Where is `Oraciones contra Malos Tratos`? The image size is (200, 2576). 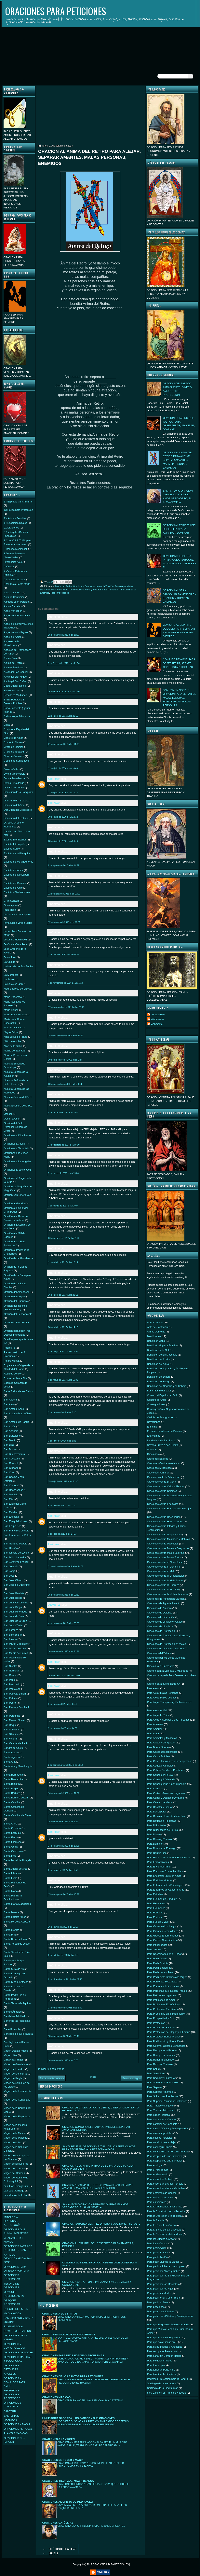 Oraciones contra Malos Tratos is located at coordinates (164, 1557).